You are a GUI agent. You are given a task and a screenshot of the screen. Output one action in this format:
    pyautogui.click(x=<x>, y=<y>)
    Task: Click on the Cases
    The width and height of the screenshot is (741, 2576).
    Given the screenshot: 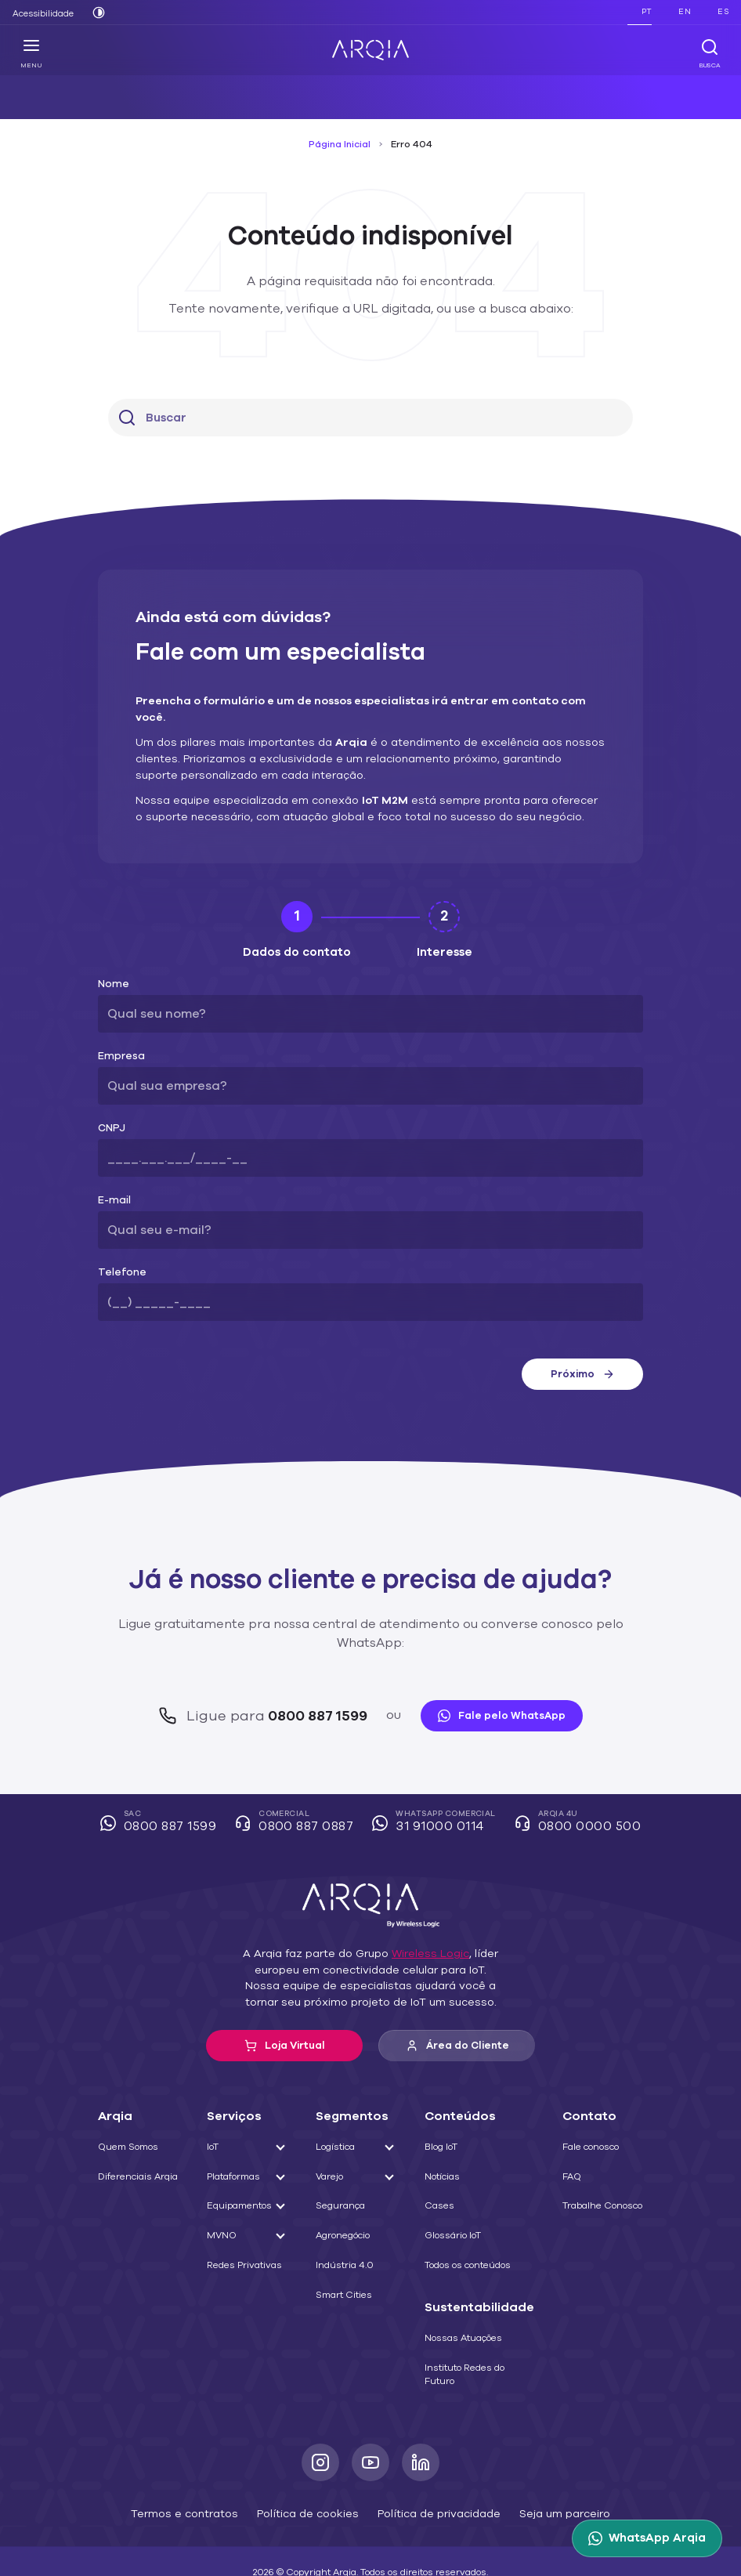 What is the action you would take?
    pyautogui.click(x=445, y=2170)
    